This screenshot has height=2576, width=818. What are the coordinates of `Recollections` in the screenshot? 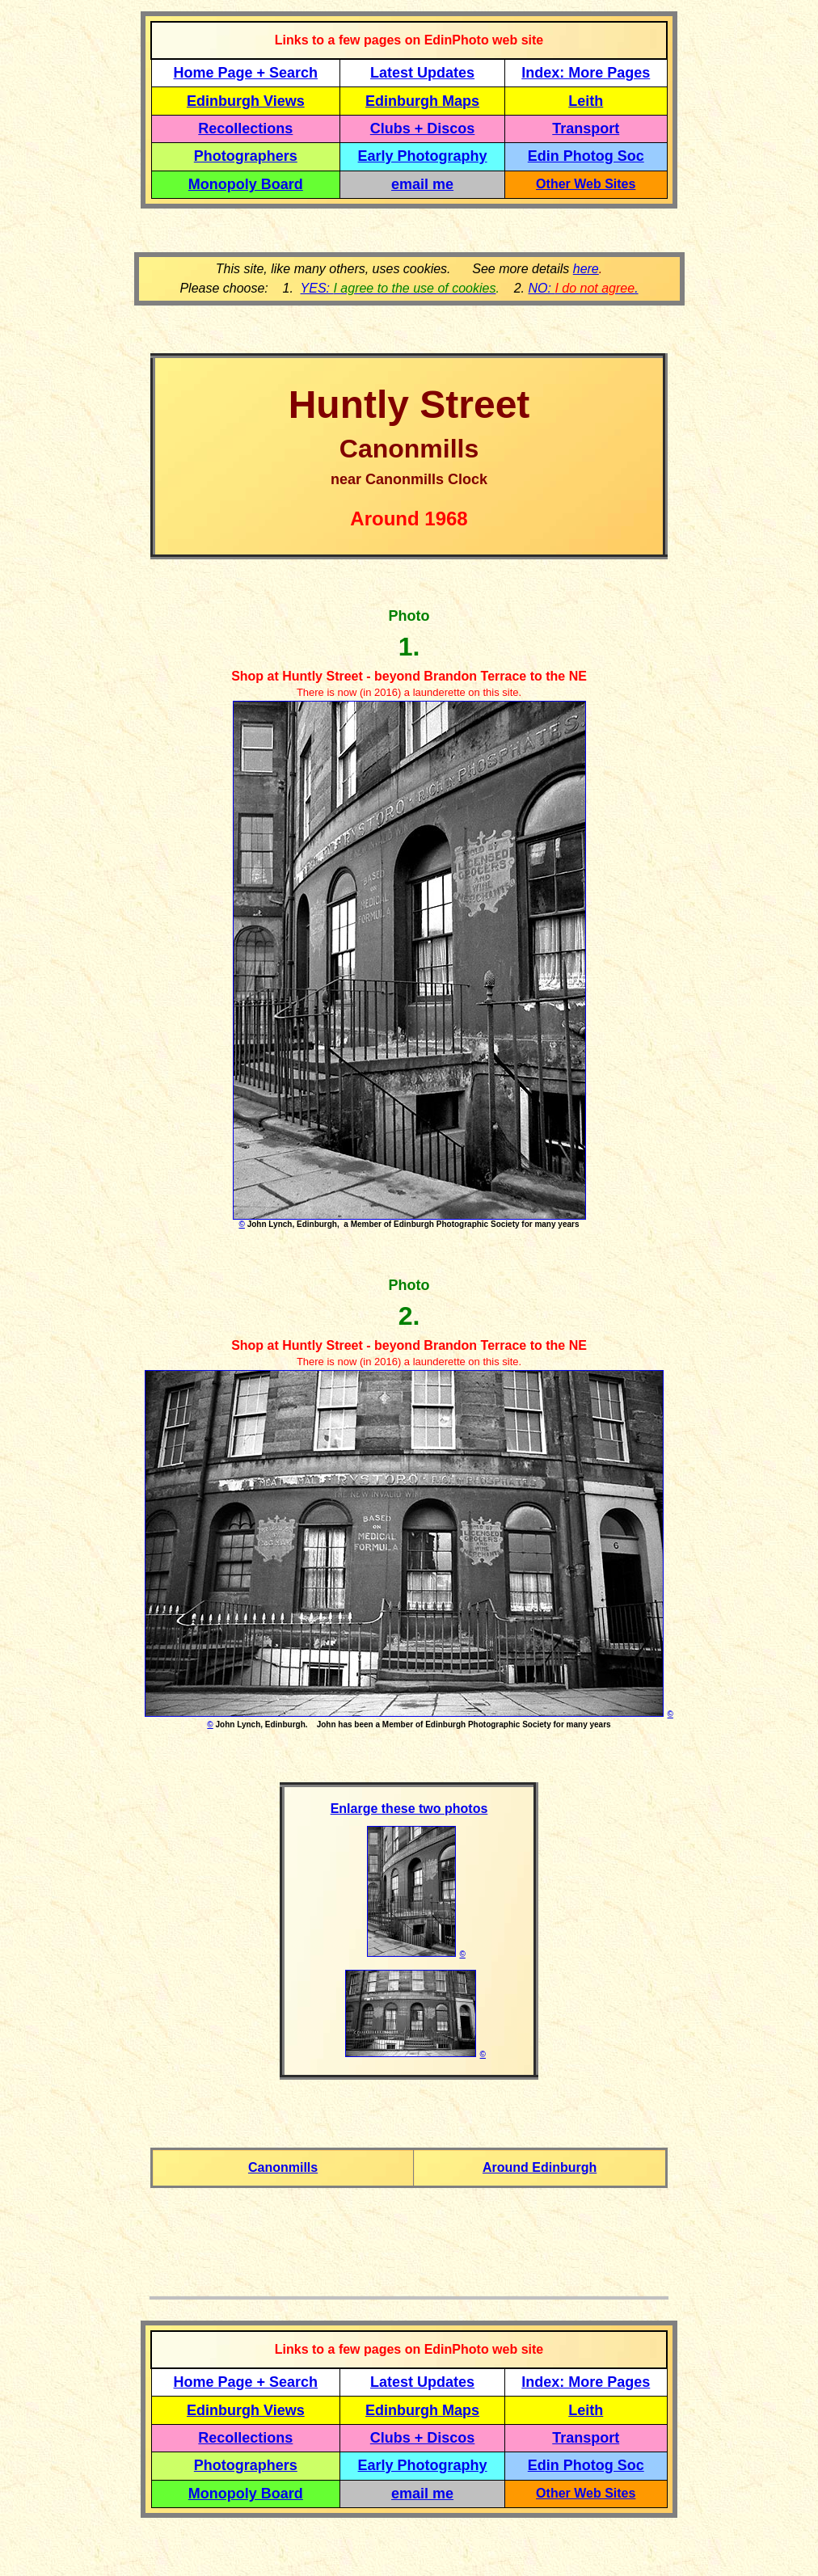 It's located at (245, 128).